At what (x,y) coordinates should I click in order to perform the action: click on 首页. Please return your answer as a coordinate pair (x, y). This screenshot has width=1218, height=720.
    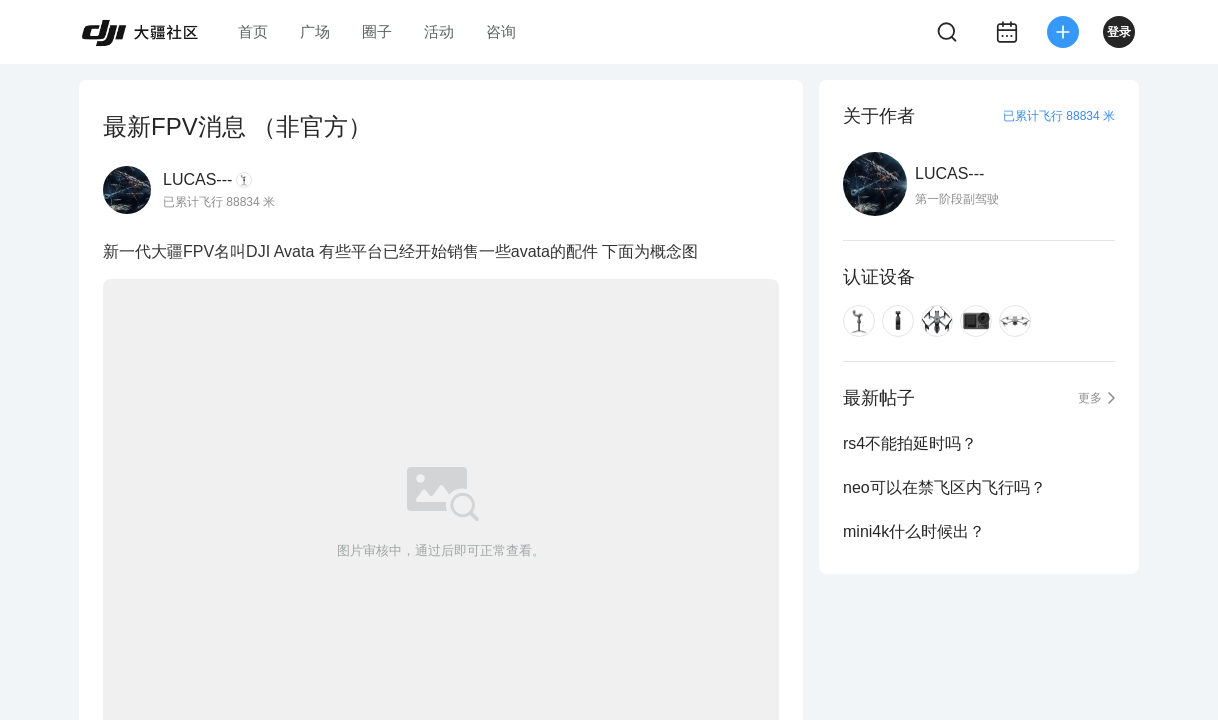
    Looking at the image, I should click on (253, 31).